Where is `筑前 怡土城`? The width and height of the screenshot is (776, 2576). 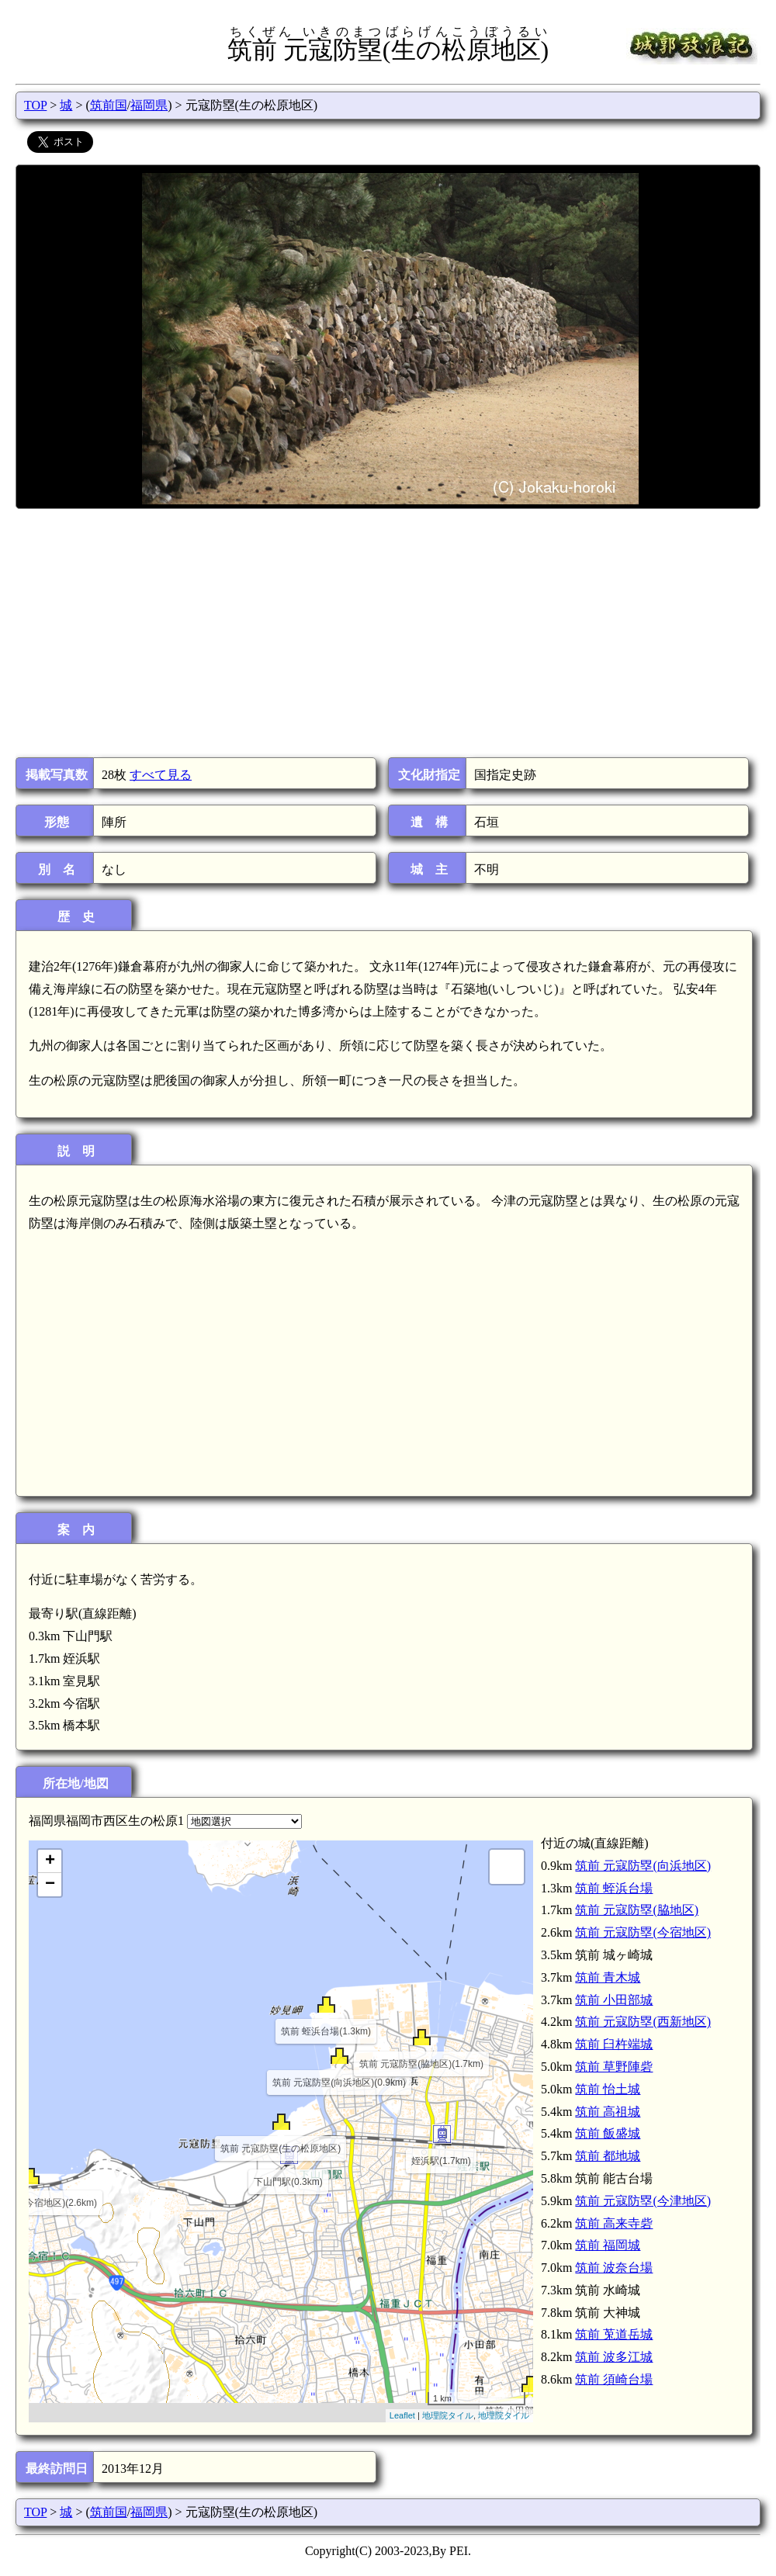 筑前 怡土城 is located at coordinates (607, 2089).